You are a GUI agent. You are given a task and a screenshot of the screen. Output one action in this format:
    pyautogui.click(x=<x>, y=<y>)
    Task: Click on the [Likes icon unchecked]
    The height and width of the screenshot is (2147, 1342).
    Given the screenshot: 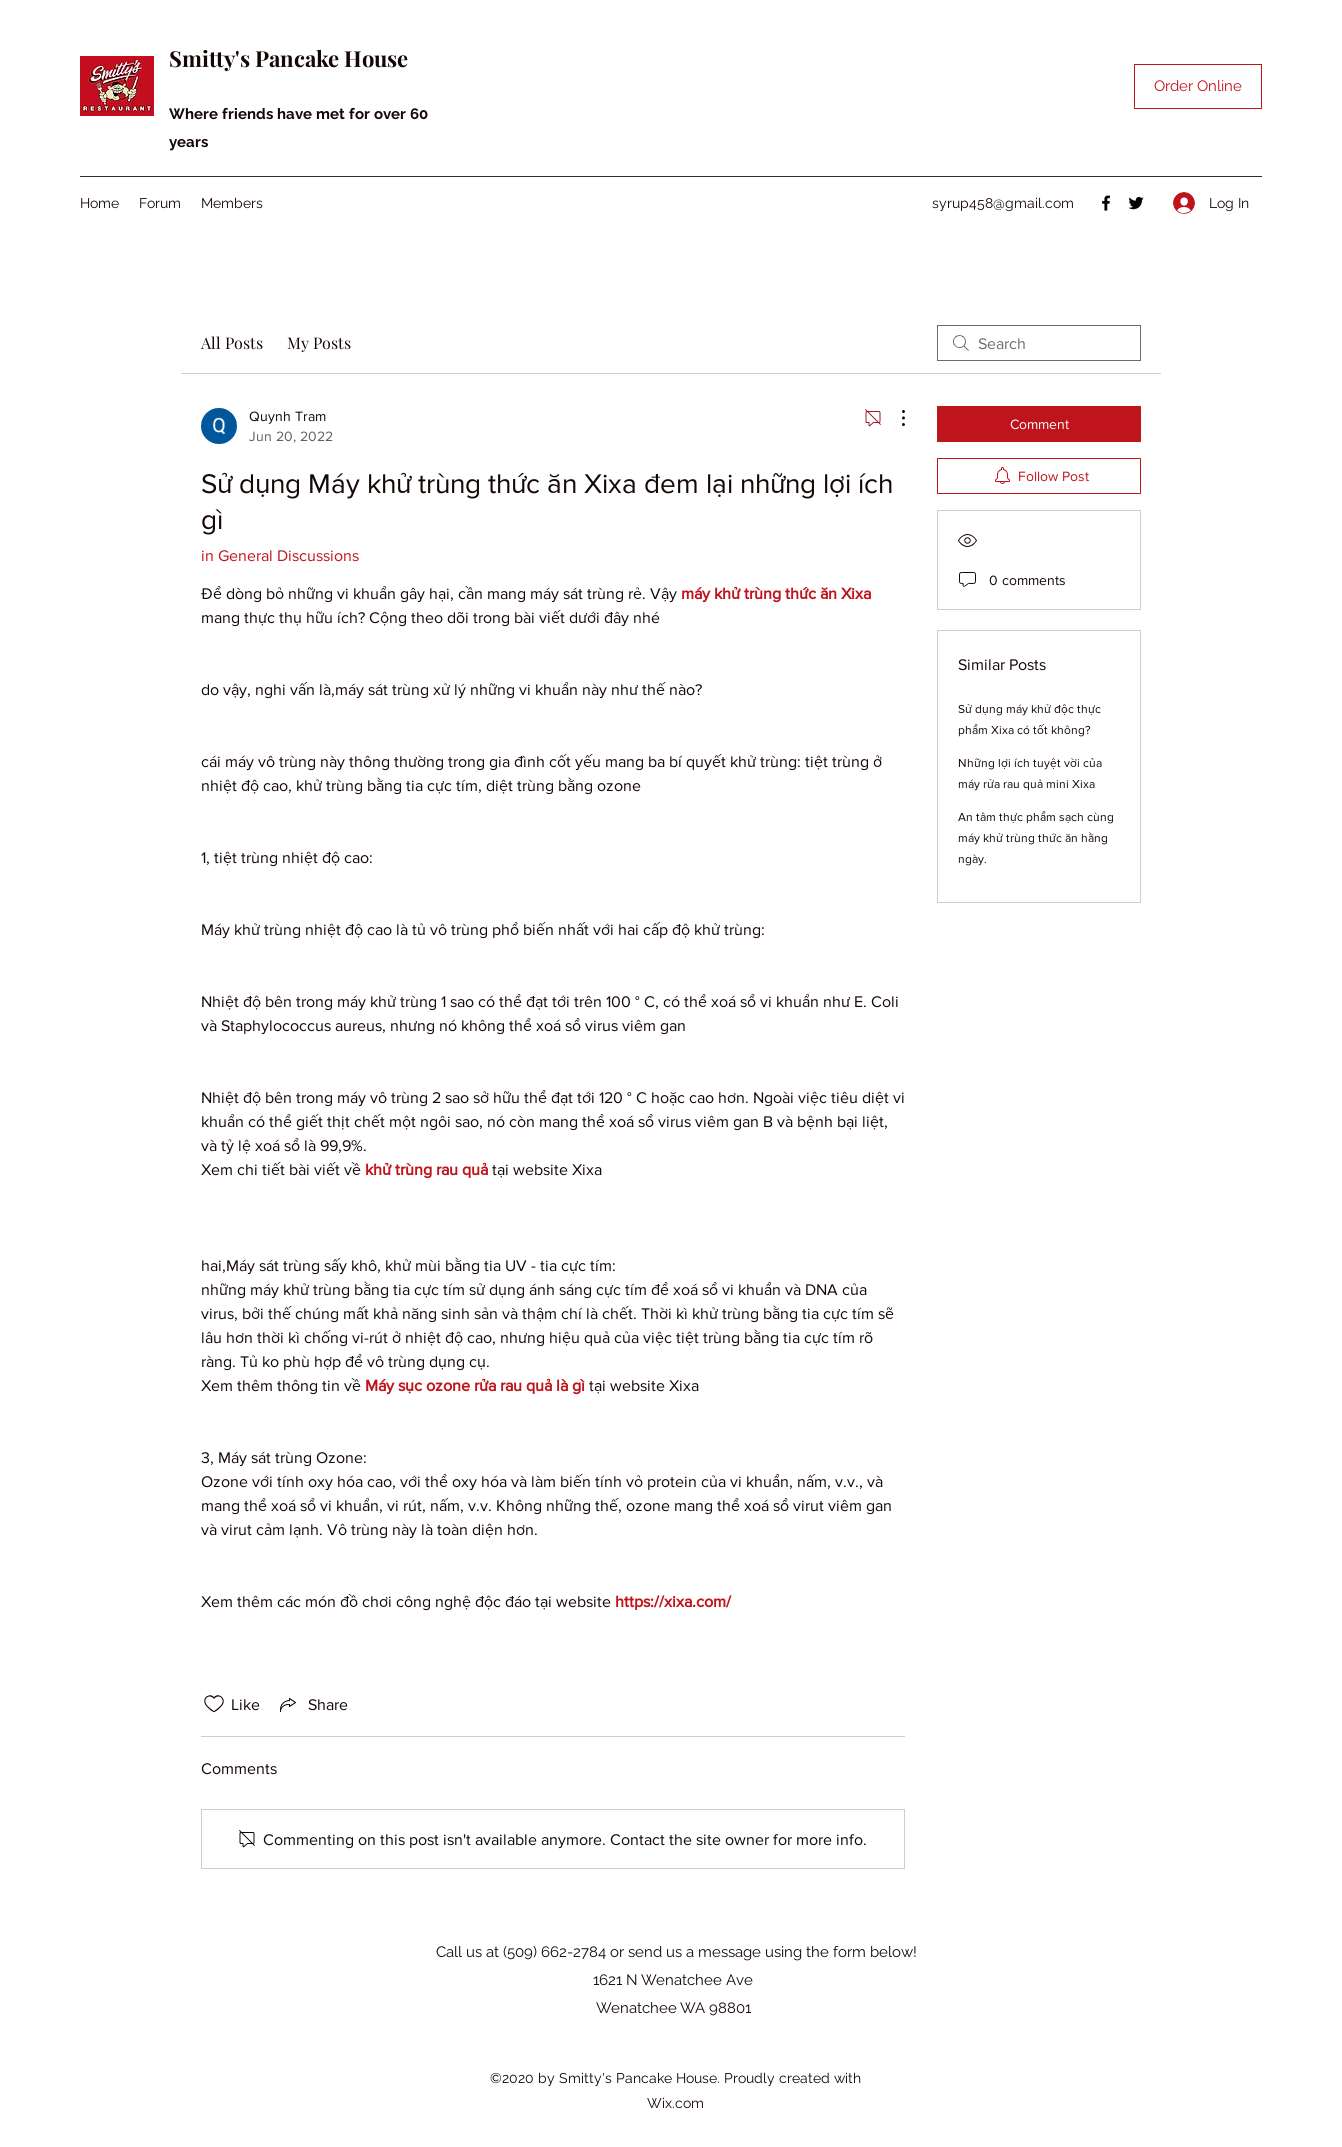 What is the action you would take?
    pyautogui.click(x=214, y=1704)
    